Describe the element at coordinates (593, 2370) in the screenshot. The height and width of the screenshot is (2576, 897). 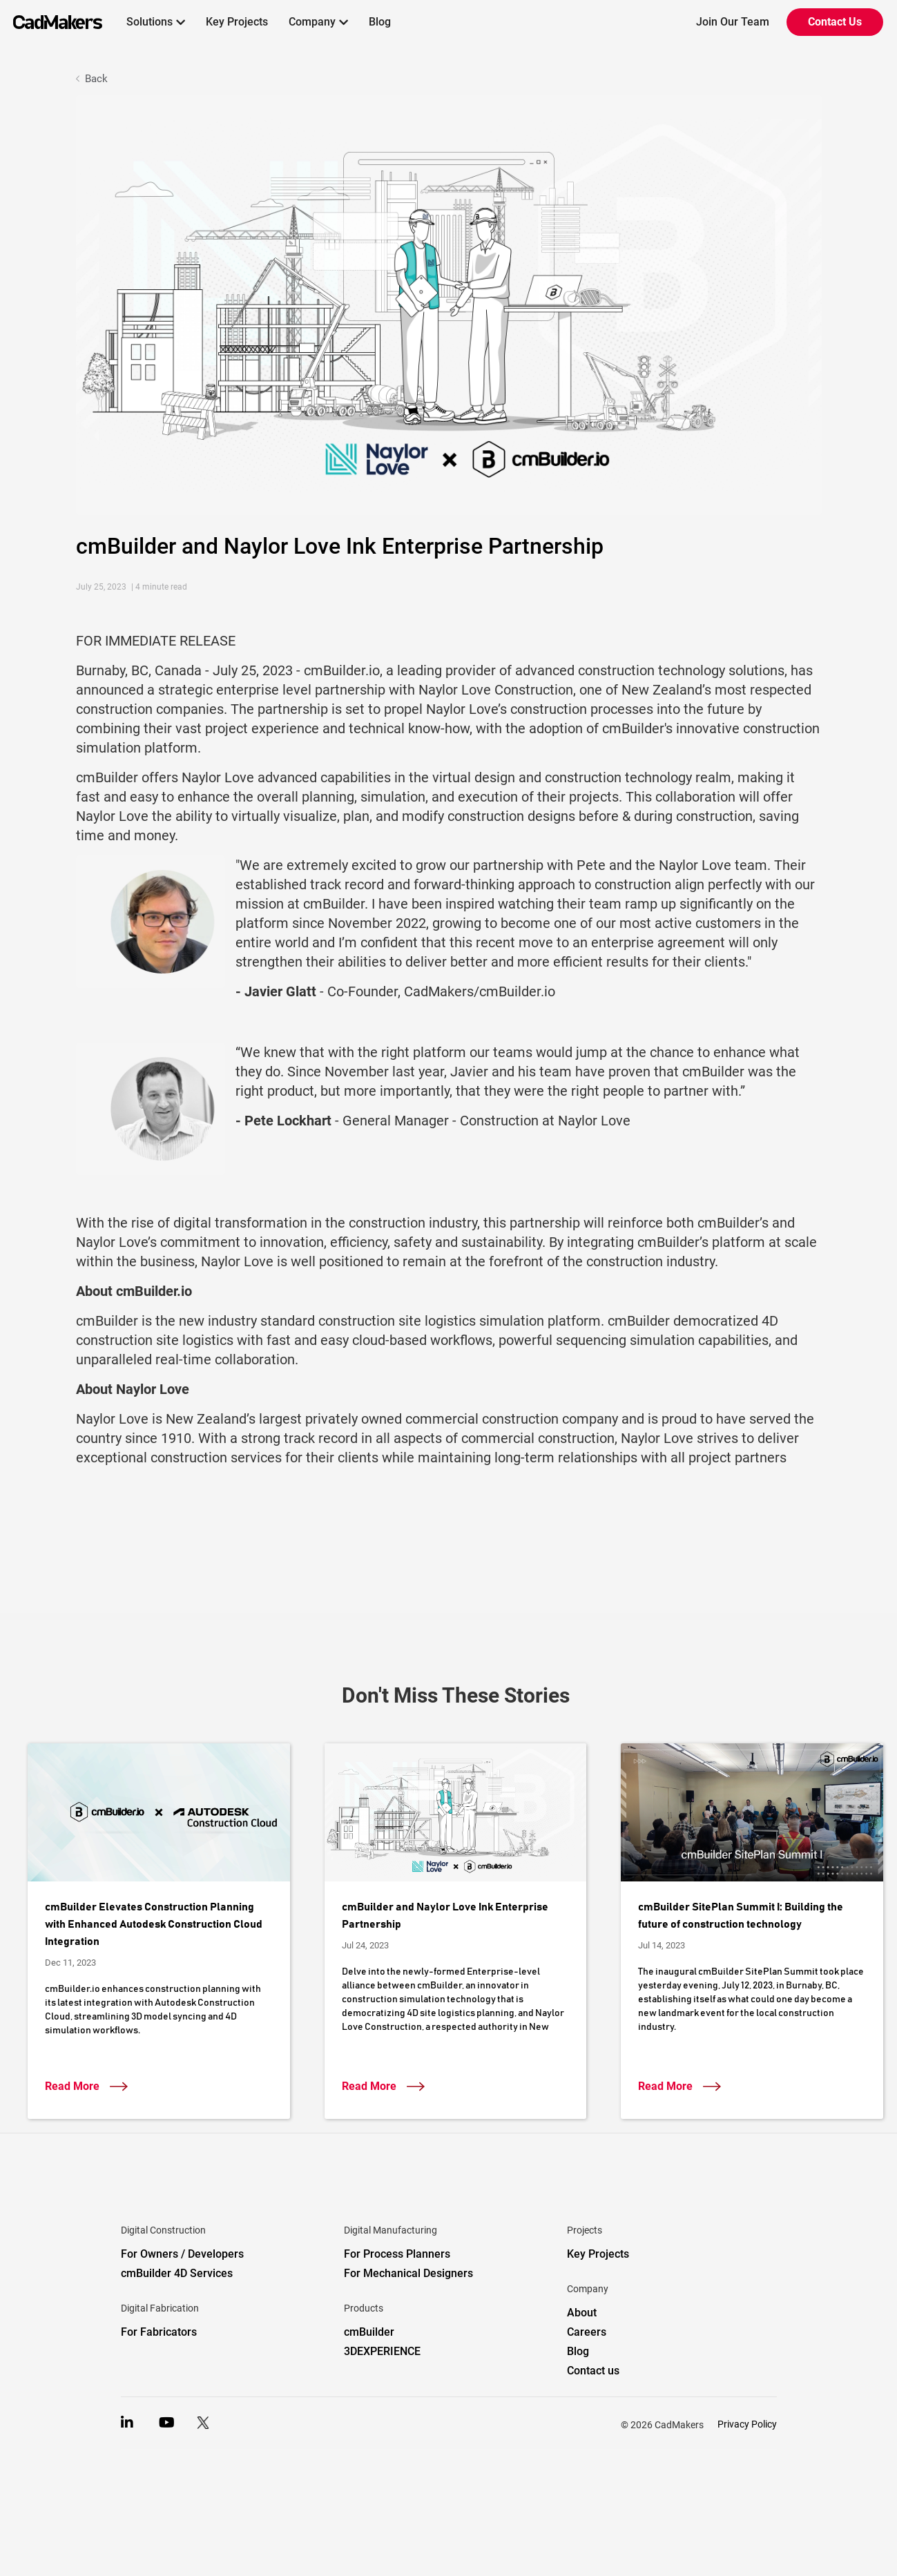
I see `Contact us` at that location.